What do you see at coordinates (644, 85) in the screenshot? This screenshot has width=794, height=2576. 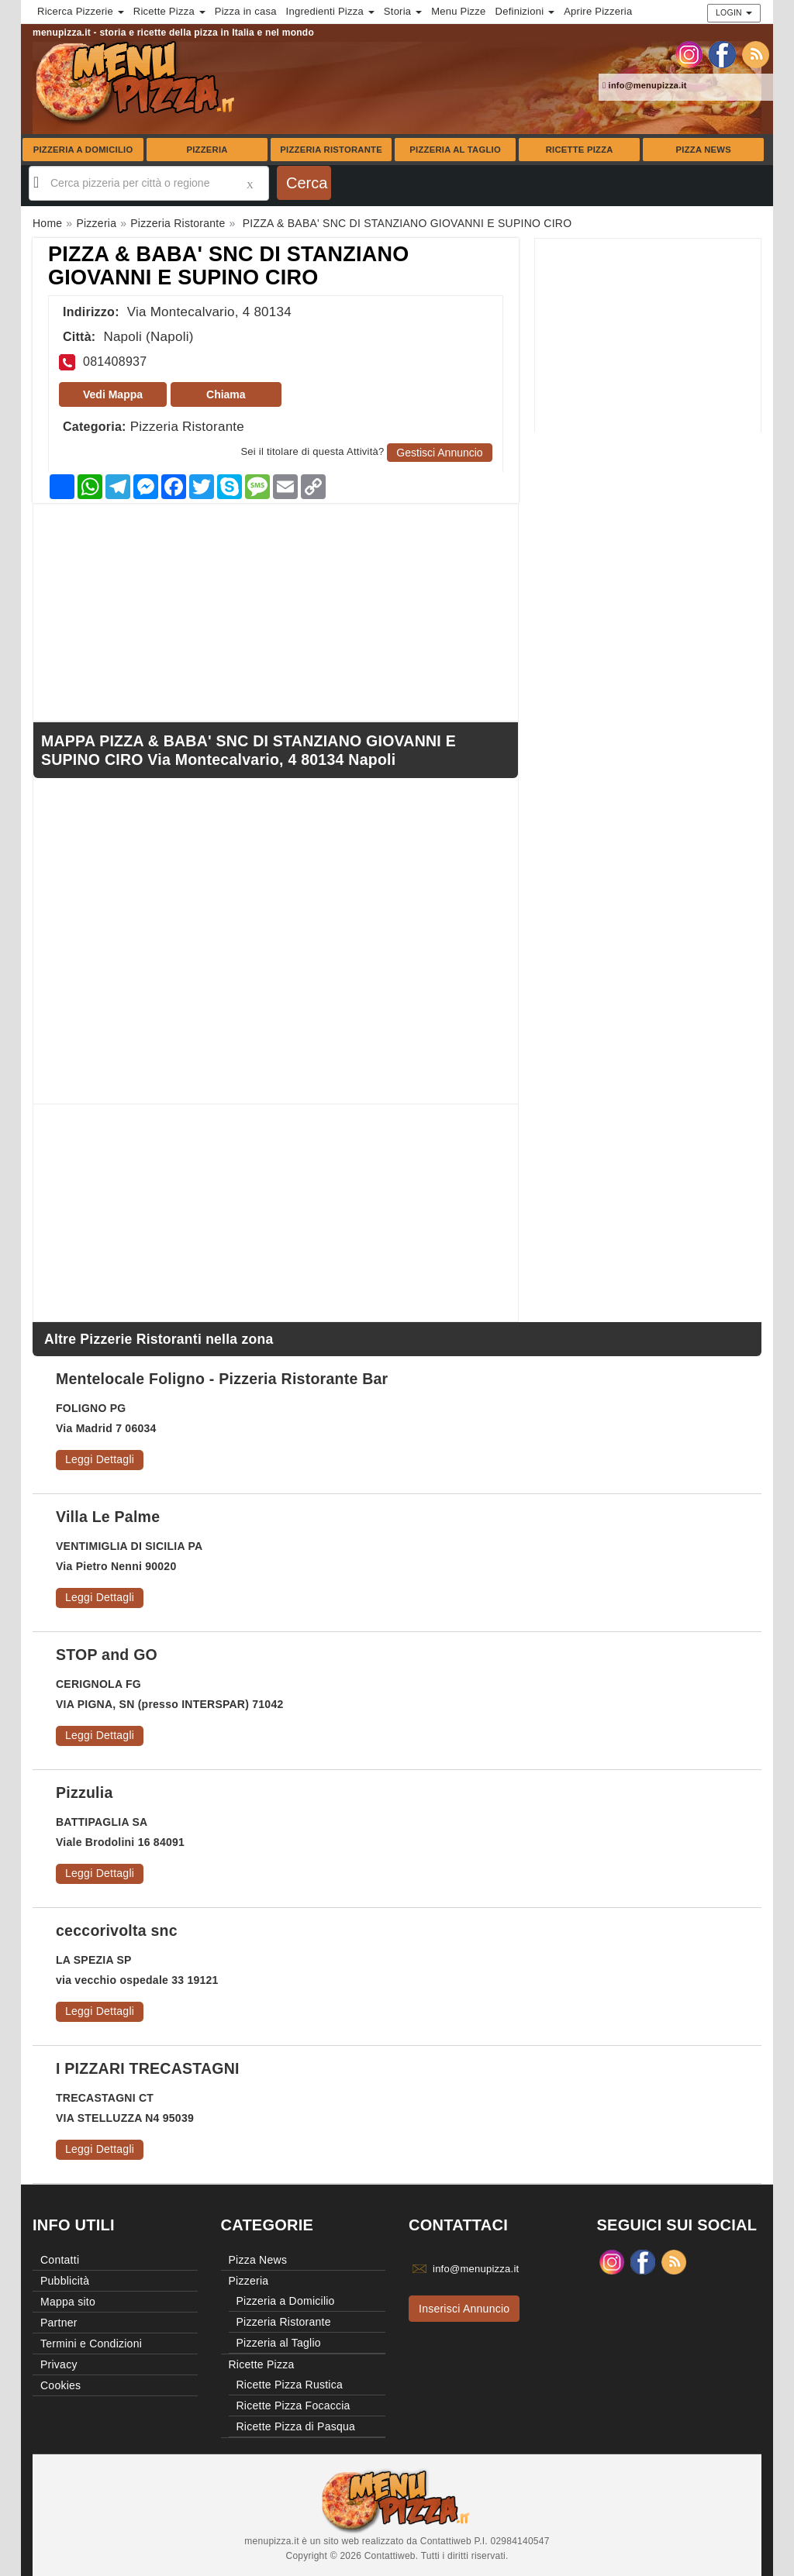 I see `info@menupizza.it` at bounding box center [644, 85].